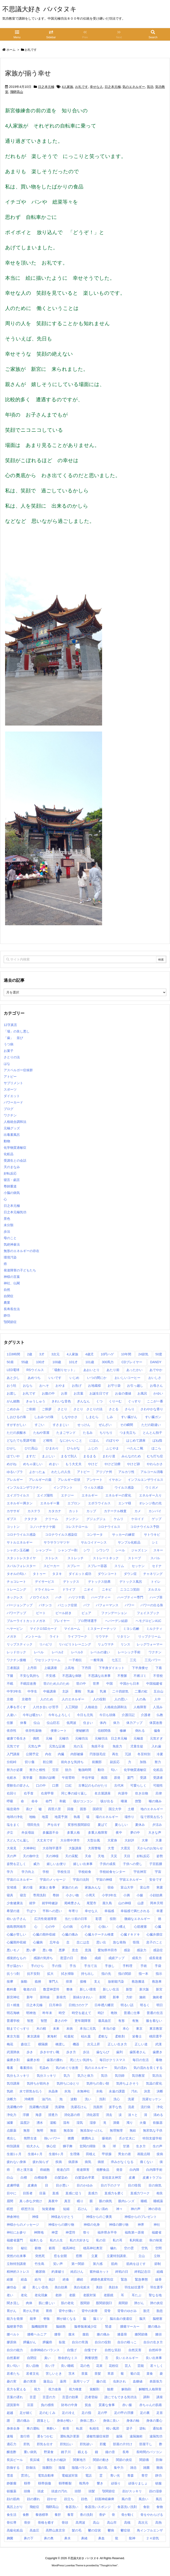 This screenshot has height=2576, width=170. What do you see at coordinates (154, 2358) in the screenshot?
I see `良い出来事 [良い出来事 (2個の項目)]` at bounding box center [154, 2358].